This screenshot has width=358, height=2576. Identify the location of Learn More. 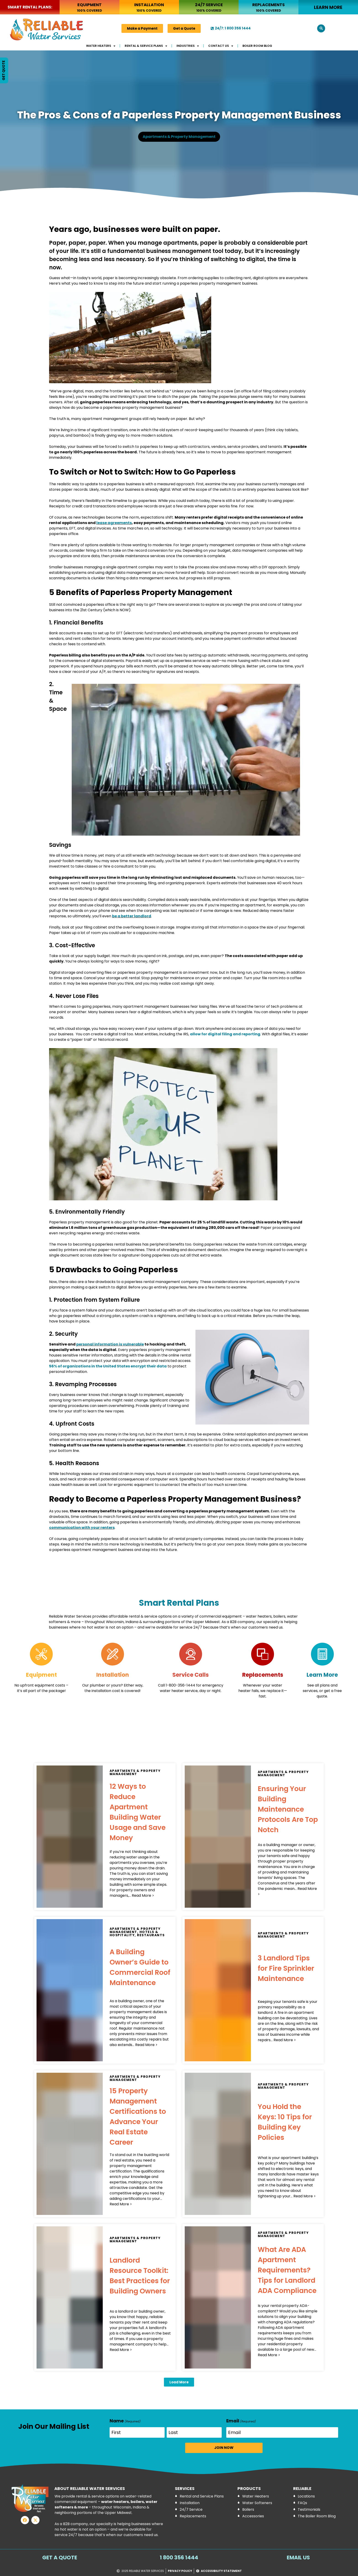
(322, 1675).